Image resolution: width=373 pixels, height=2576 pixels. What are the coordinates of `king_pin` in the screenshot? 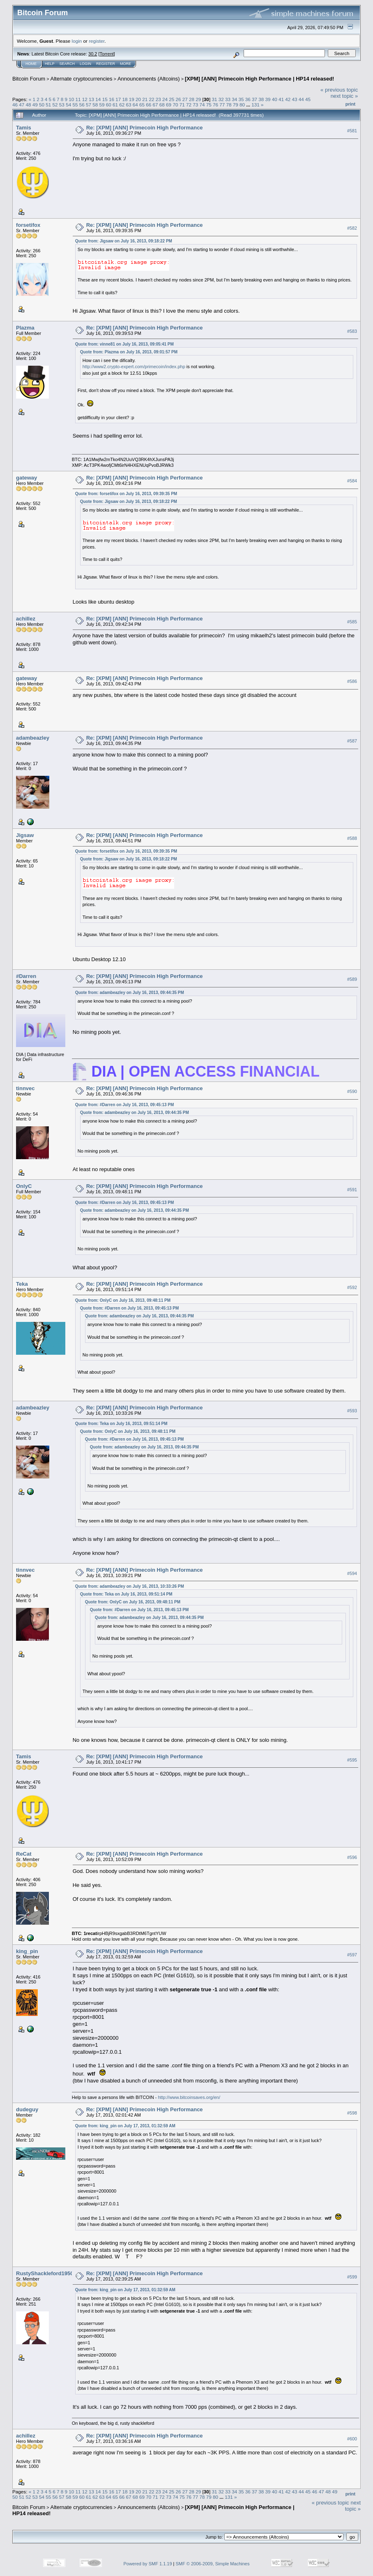 It's located at (27, 1951).